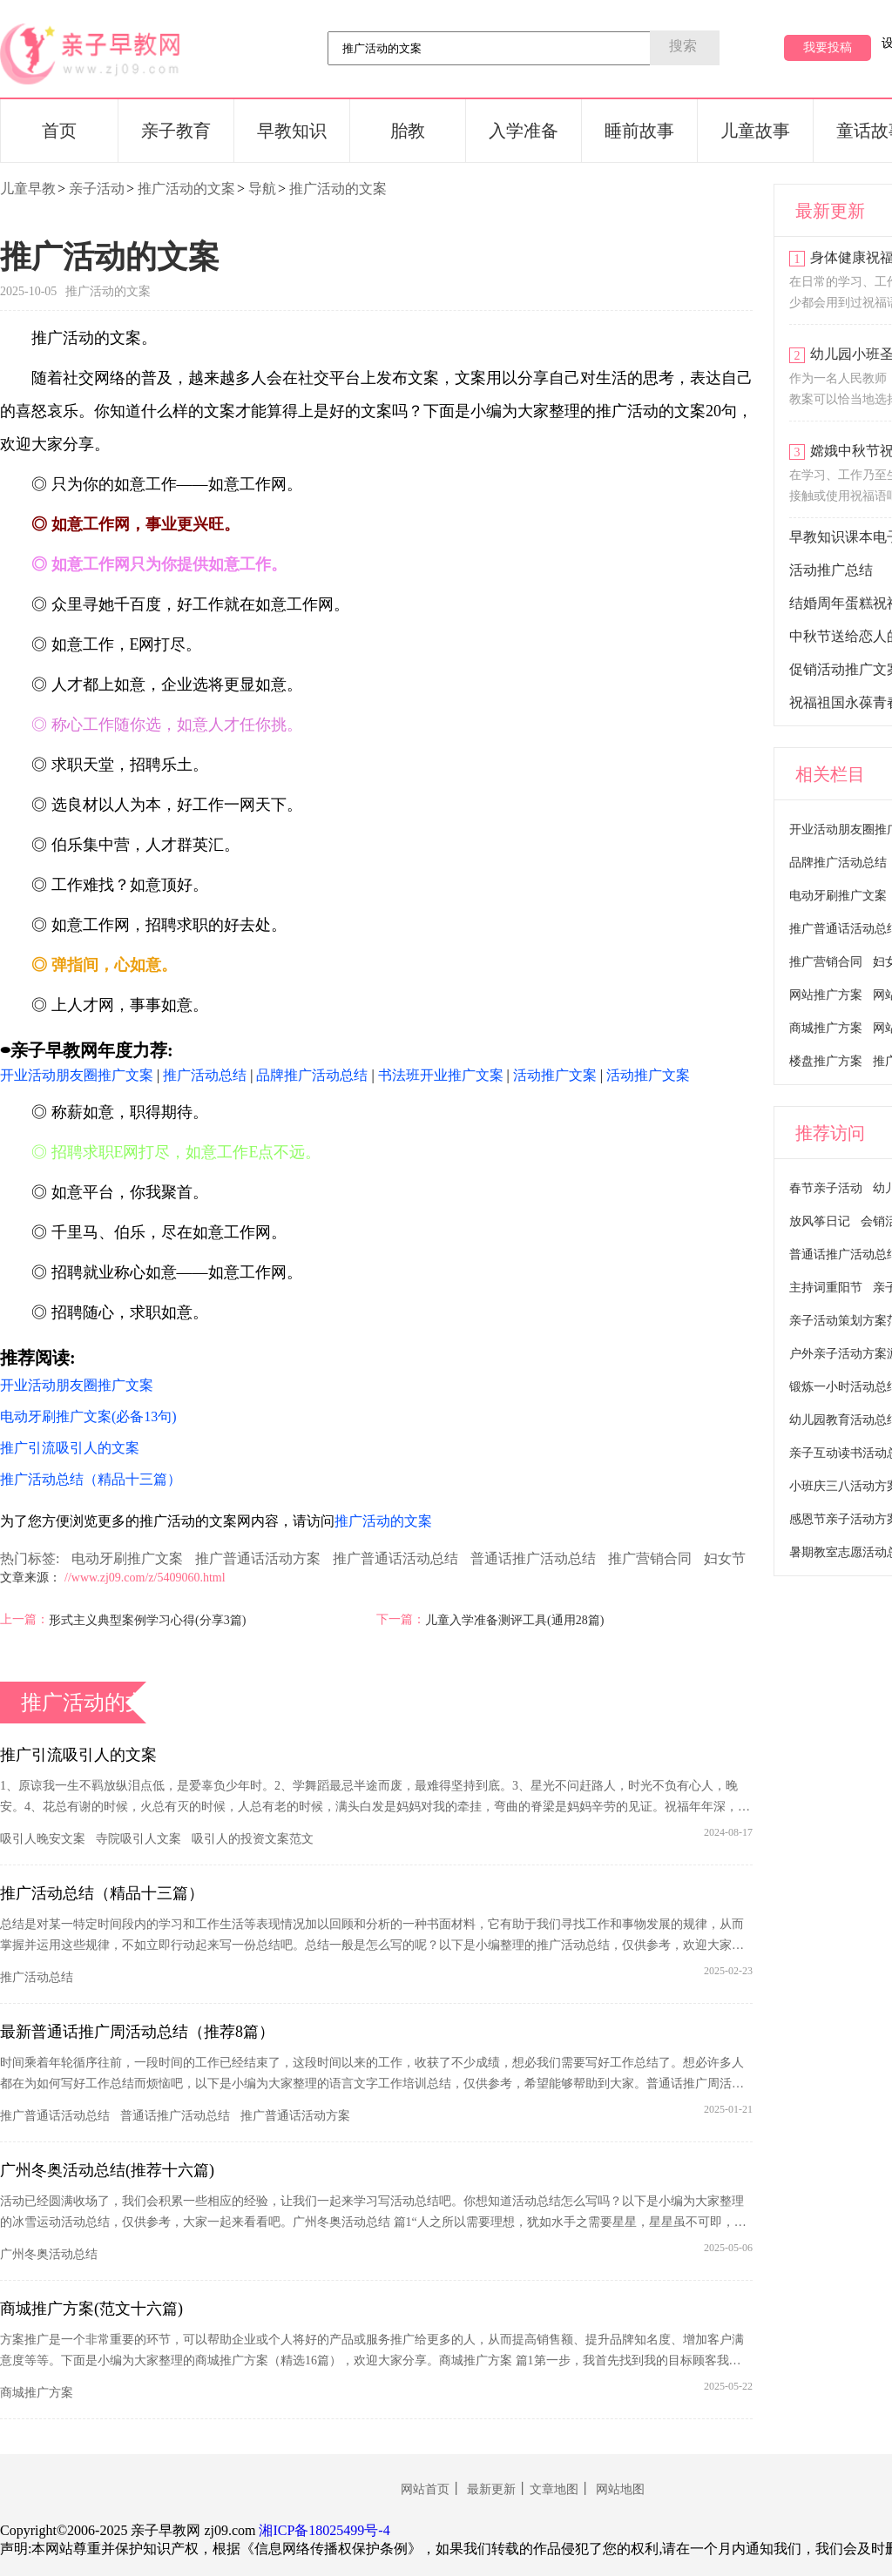  Describe the element at coordinates (554, 2489) in the screenshot. I see `文章地图` at that location.